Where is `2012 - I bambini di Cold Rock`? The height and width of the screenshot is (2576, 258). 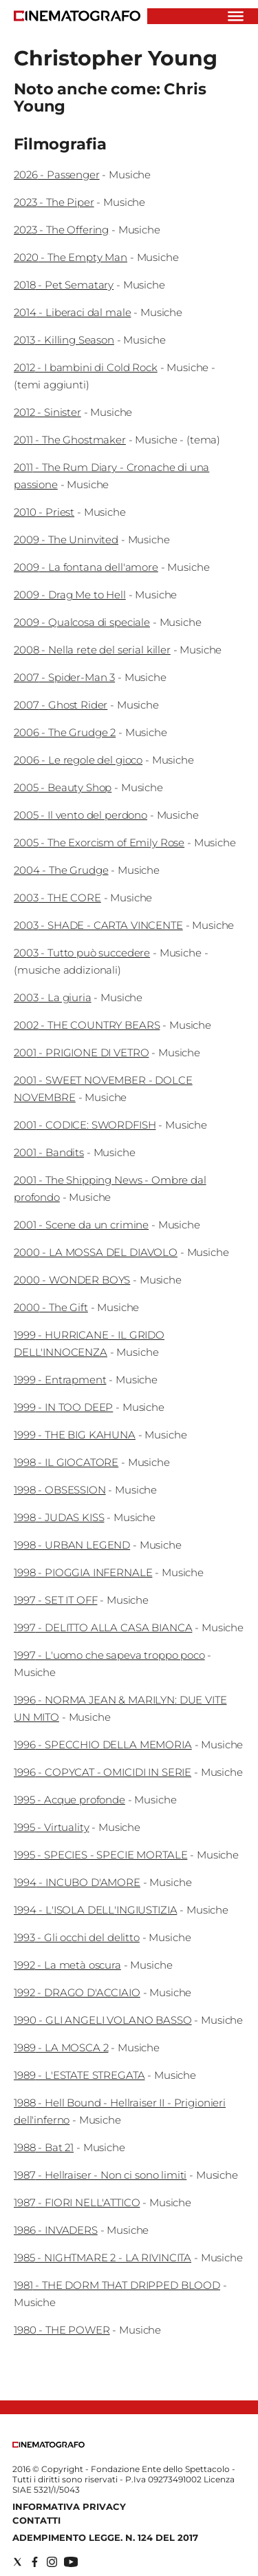
2012 - I bambini di Cold Rock is located at coordinates (86, 367).